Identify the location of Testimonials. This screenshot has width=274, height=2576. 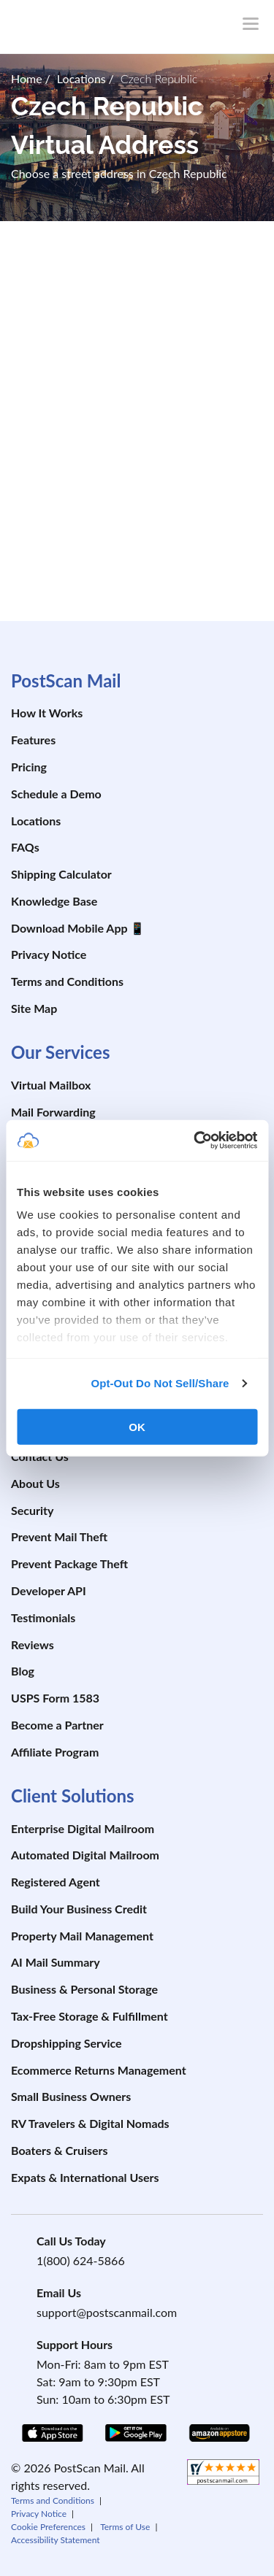
(43, 1617).